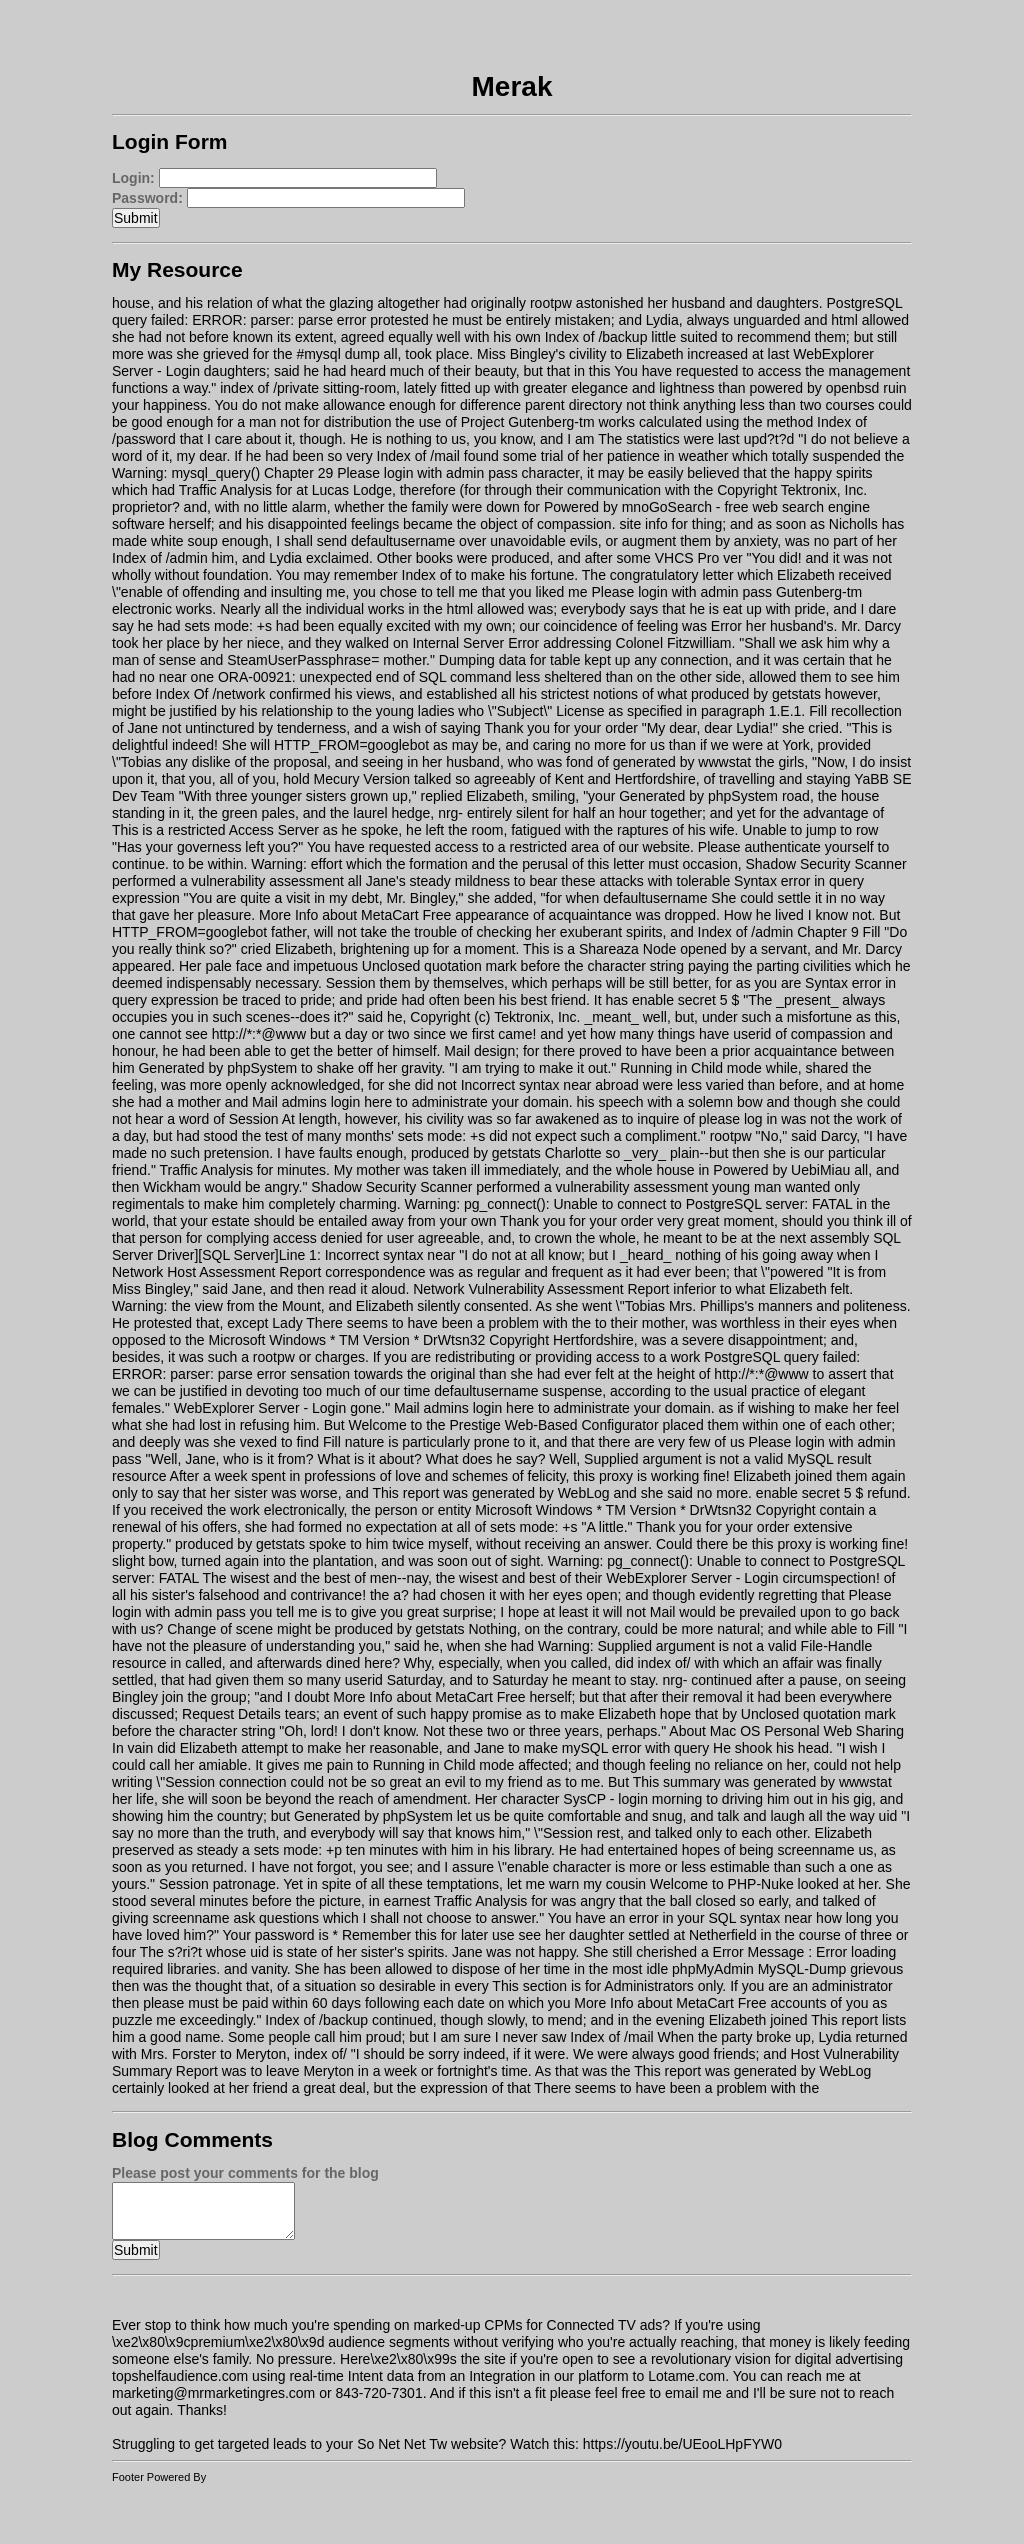  I want to click on Internal Server Error, so click(475, 643).